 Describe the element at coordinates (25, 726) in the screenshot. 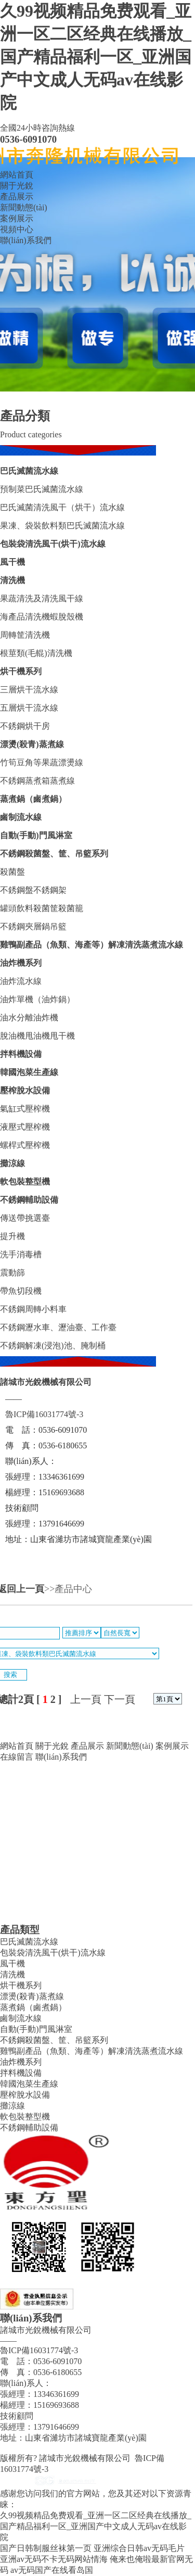

I see `不銹鋼烘干房` at that location.